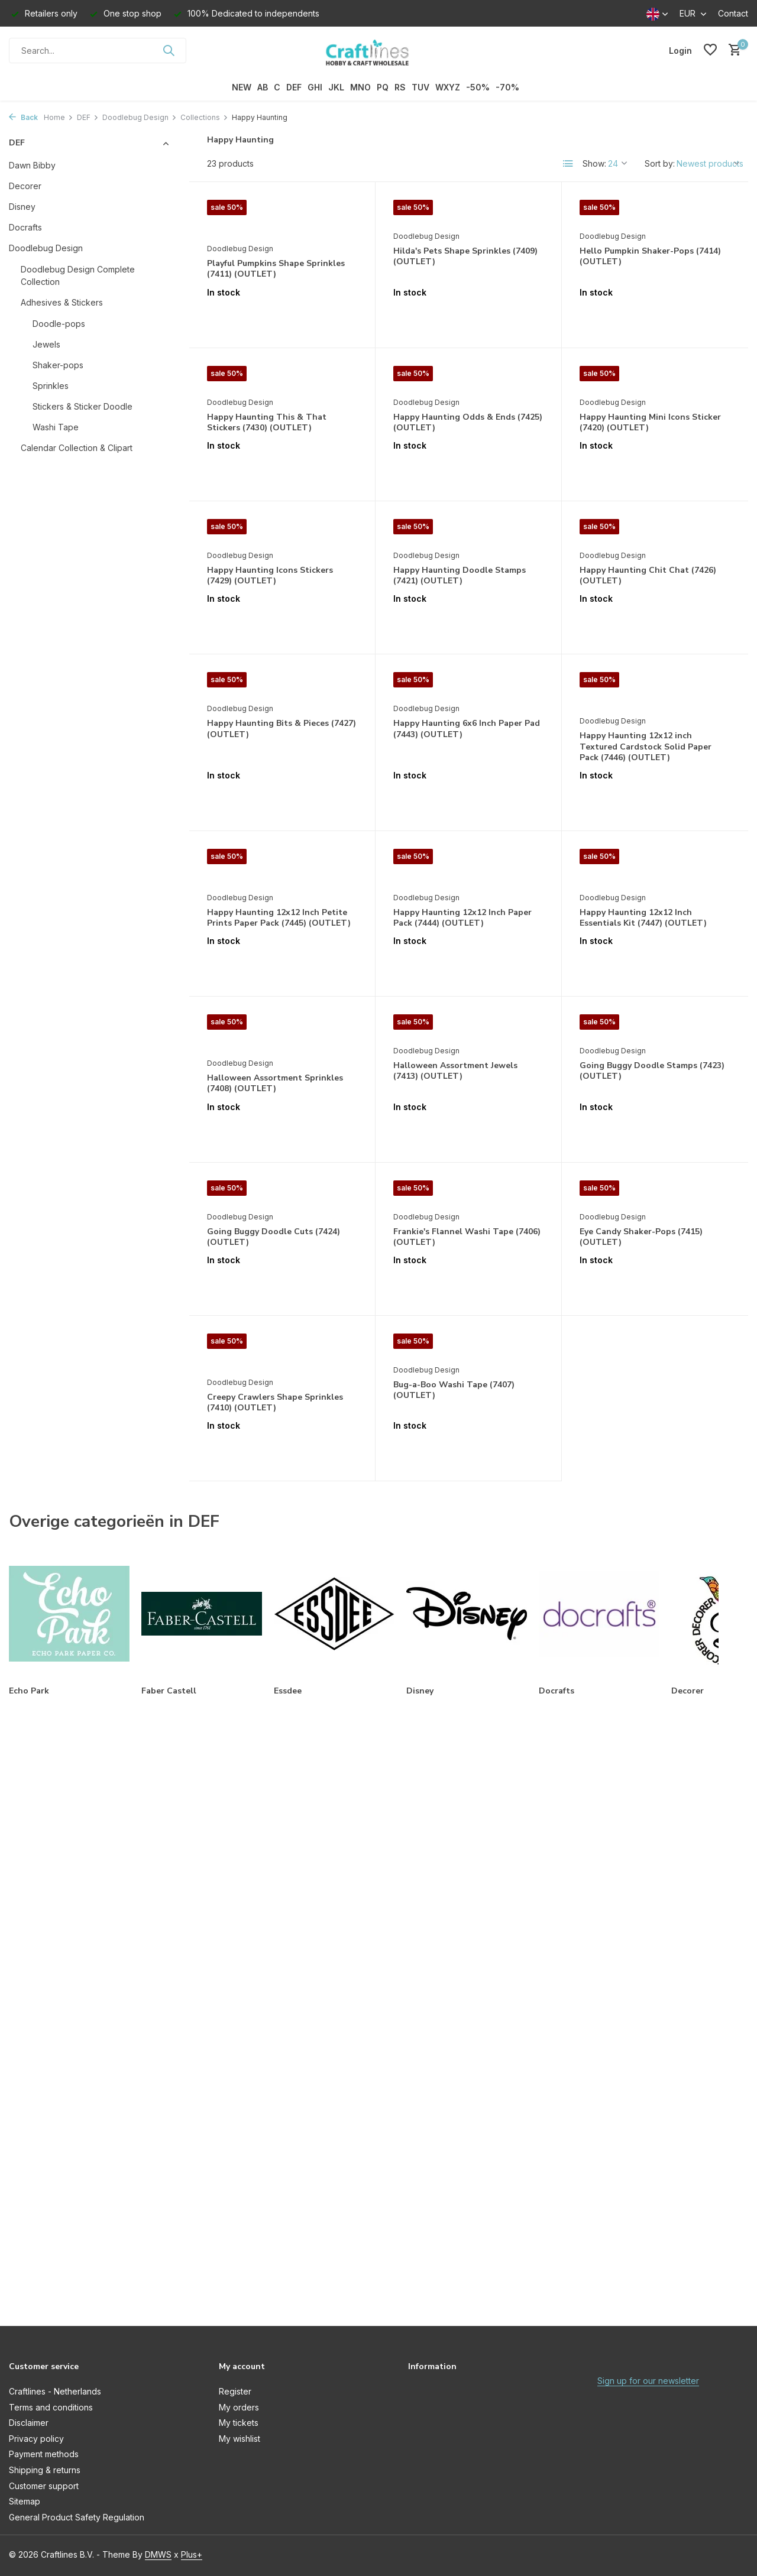  I want to click on Payment methods, so click(44, 2454).